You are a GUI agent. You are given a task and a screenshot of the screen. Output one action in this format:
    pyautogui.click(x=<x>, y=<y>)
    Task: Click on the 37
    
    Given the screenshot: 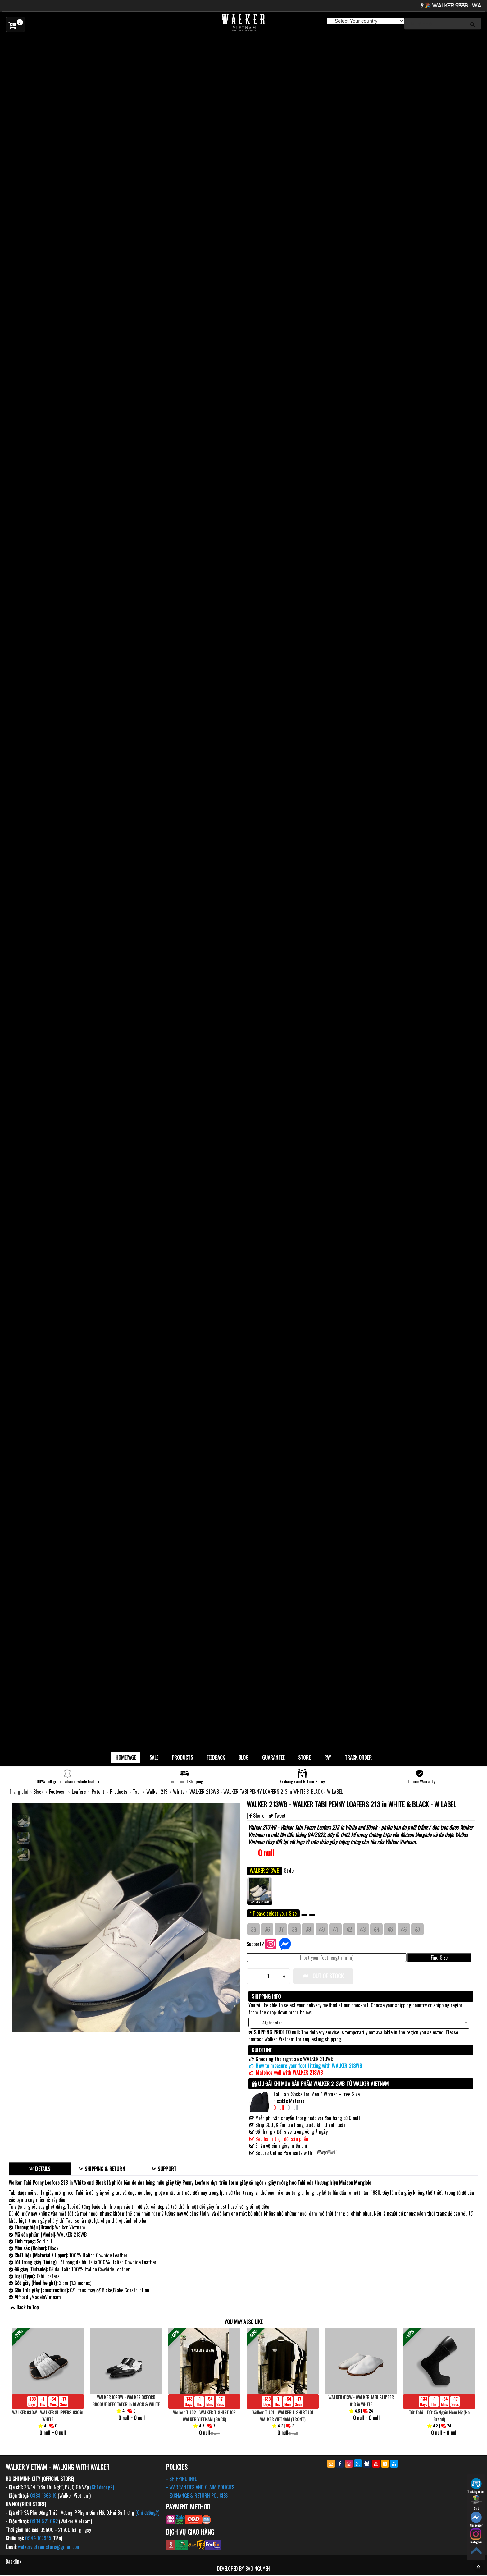 What is the action you would take?
    pyautogui.click(x=281, y=1929)
    